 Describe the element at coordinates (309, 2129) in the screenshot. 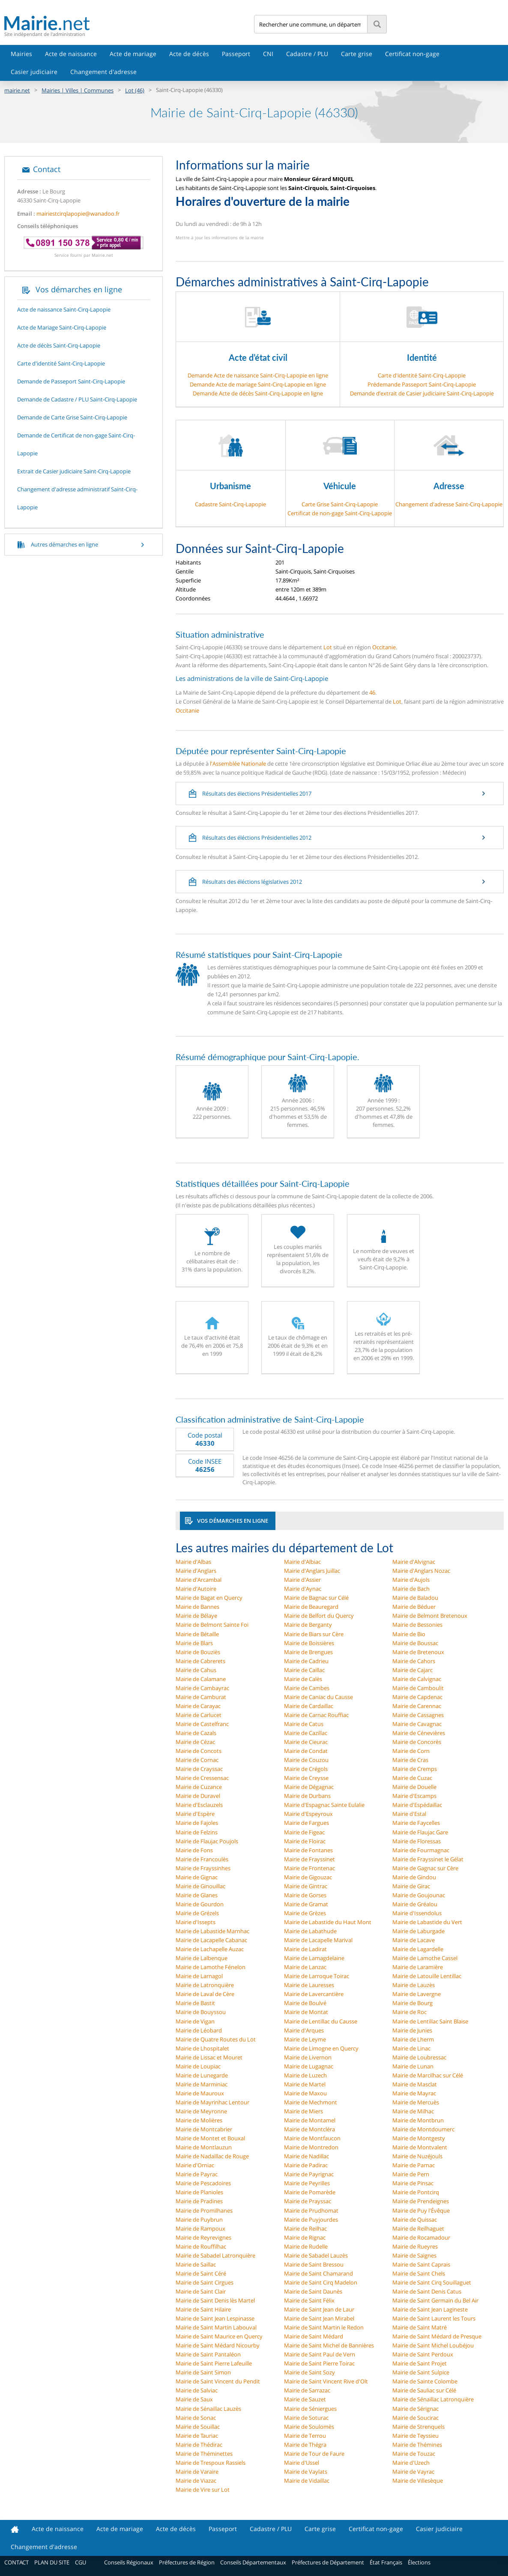

I see `Mairie de Montcléra` at that location.